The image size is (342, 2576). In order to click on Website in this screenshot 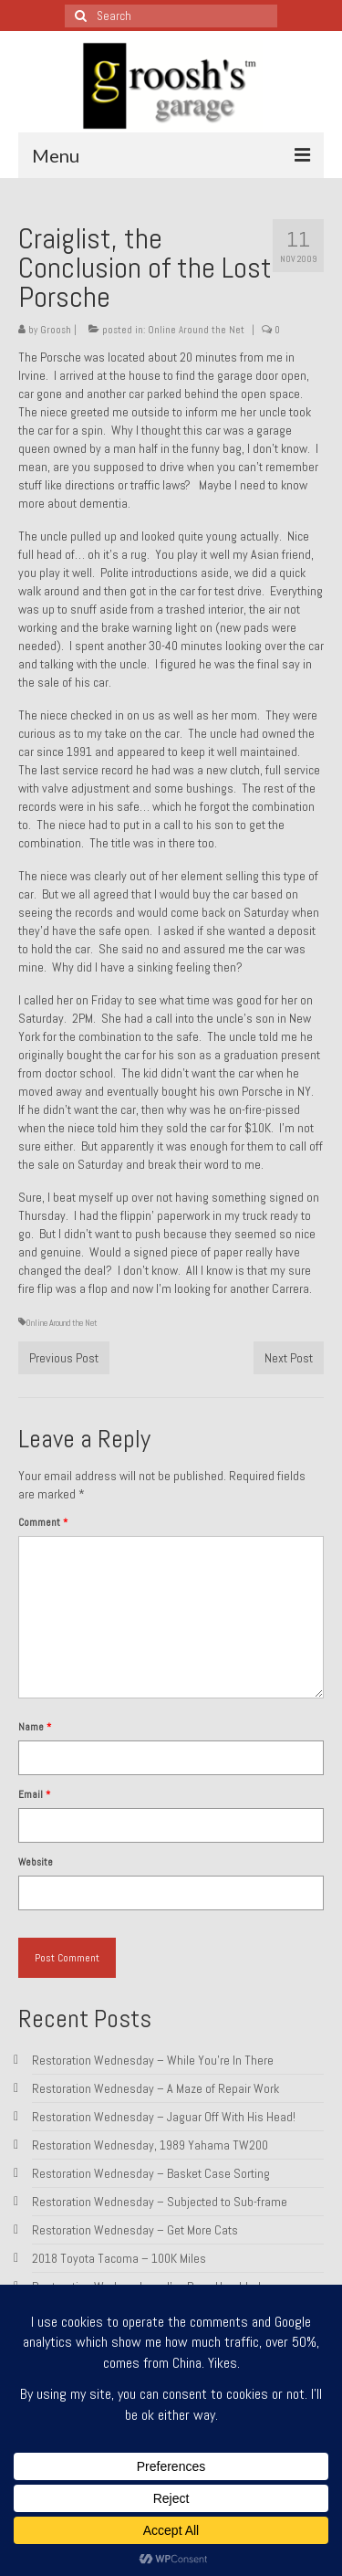, I will do `click(35, 1862)`.